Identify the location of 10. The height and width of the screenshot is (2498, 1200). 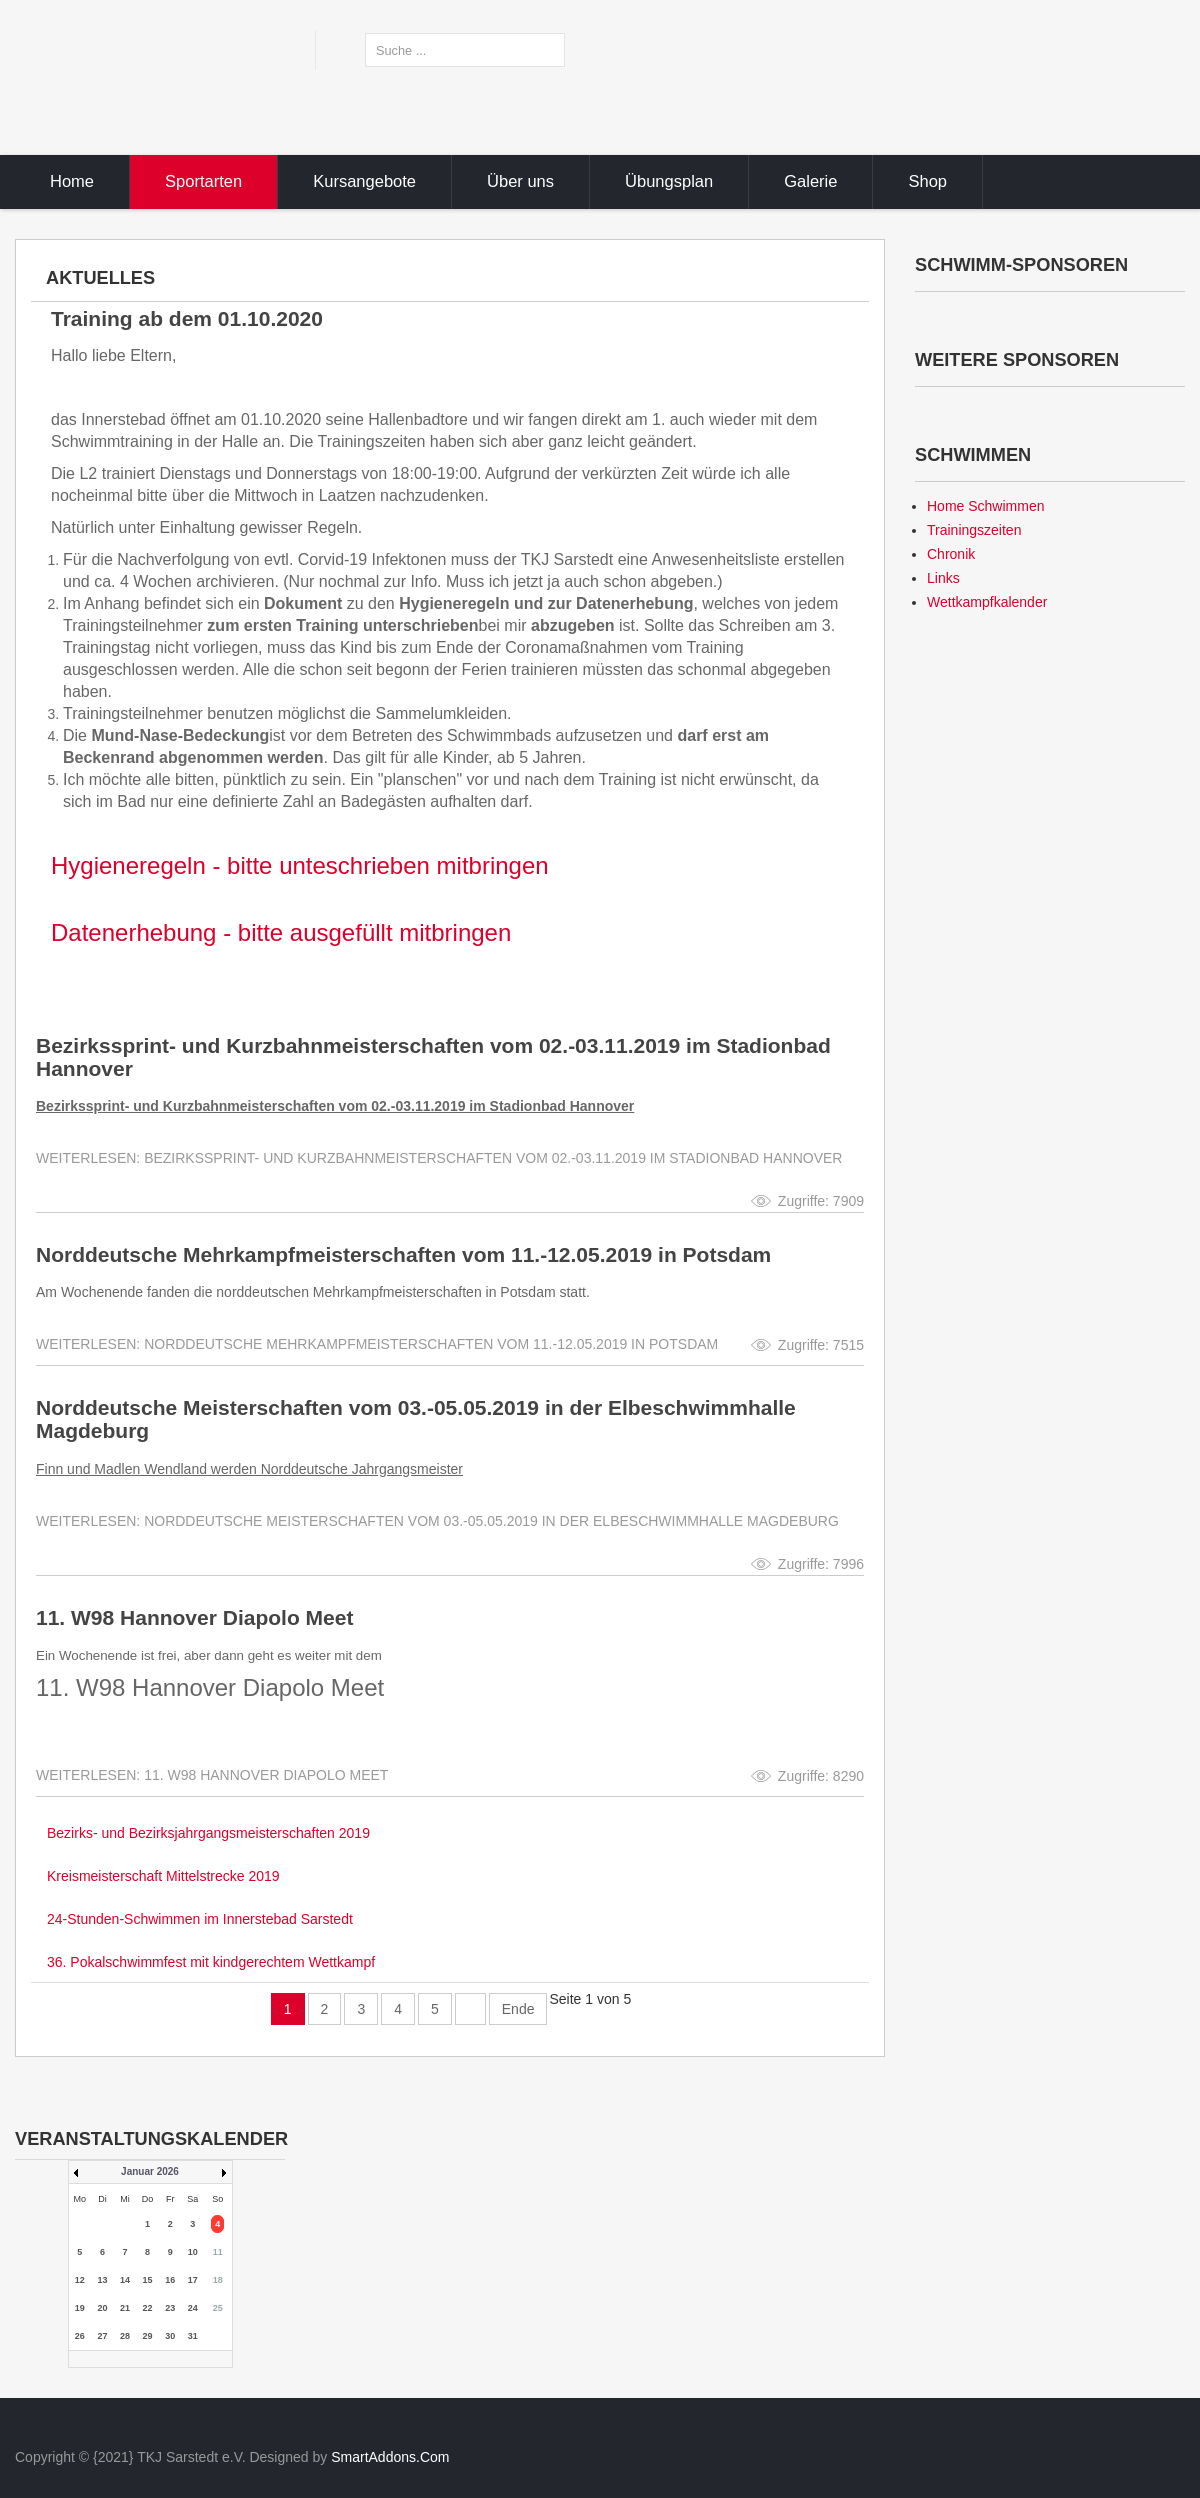
(193, 2252).